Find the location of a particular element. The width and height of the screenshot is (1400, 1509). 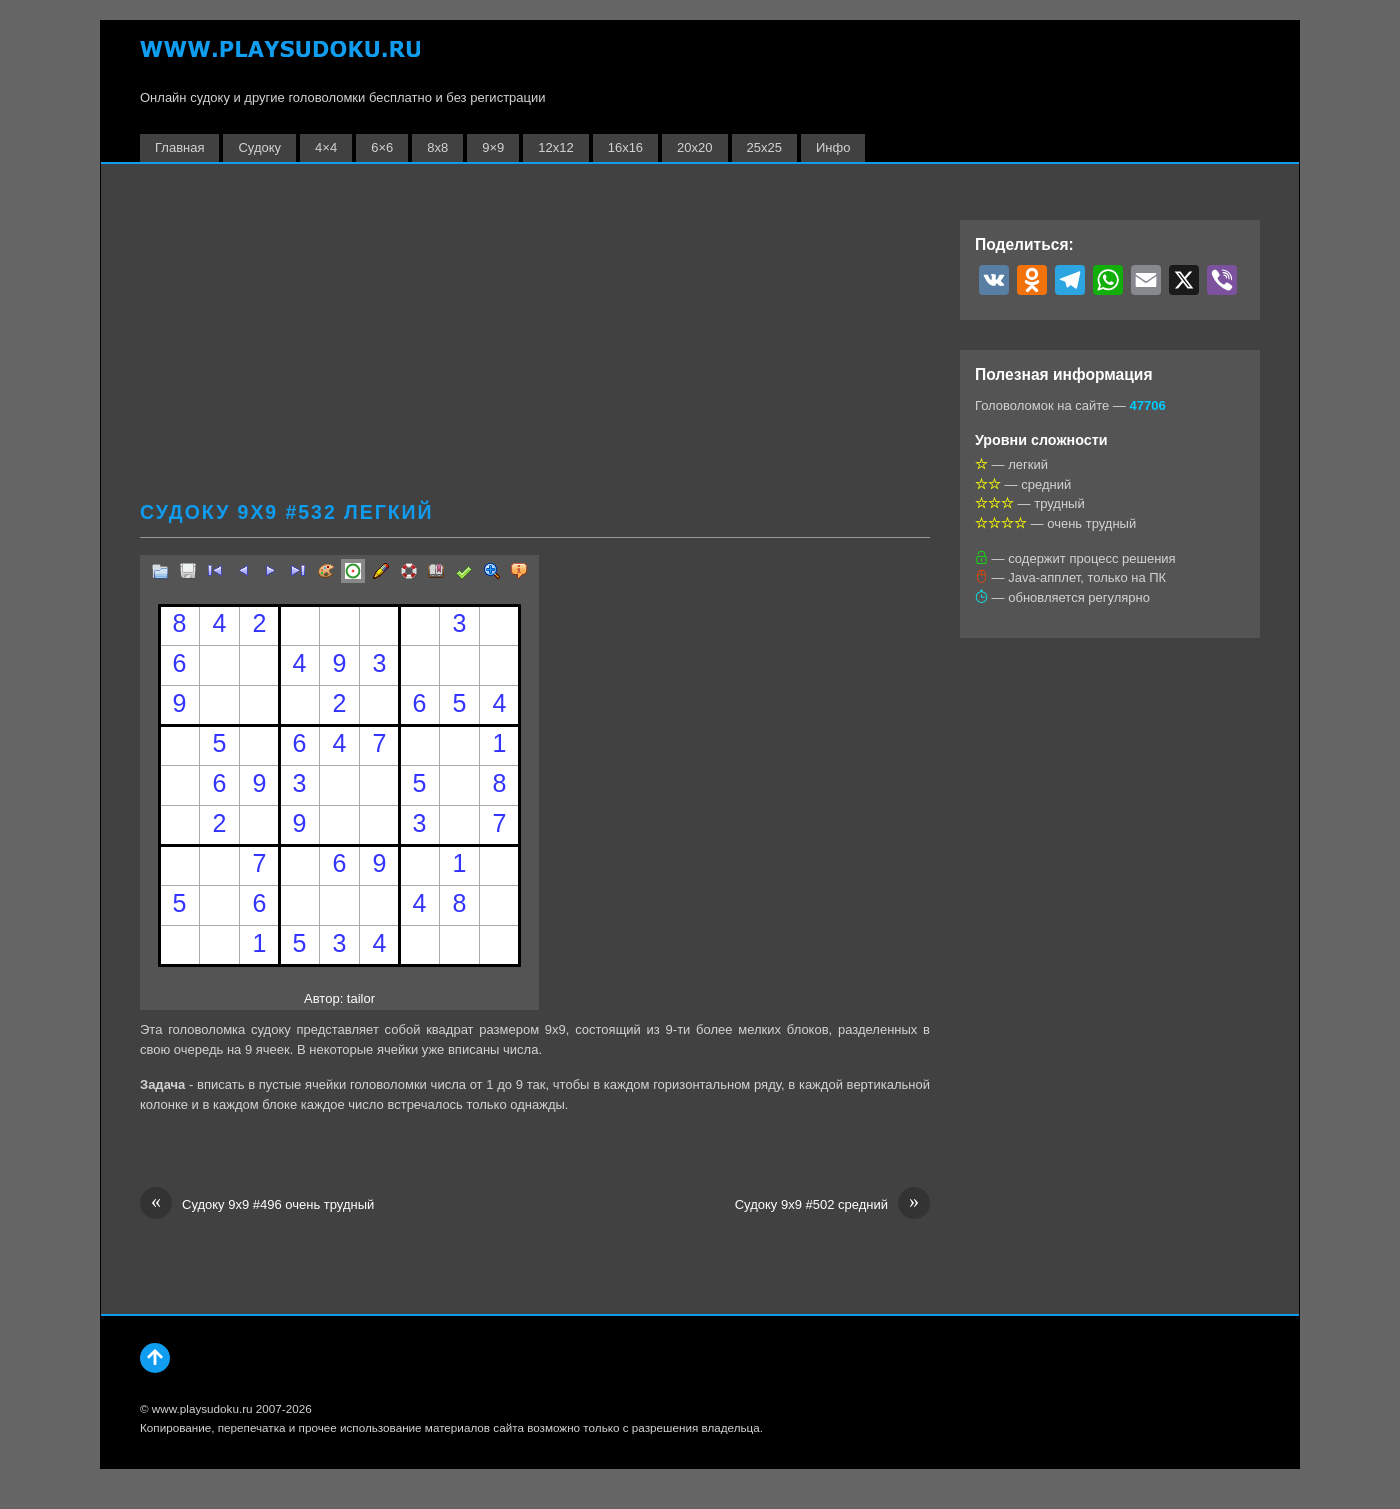

9×9 is located at coordinates (493, 147).